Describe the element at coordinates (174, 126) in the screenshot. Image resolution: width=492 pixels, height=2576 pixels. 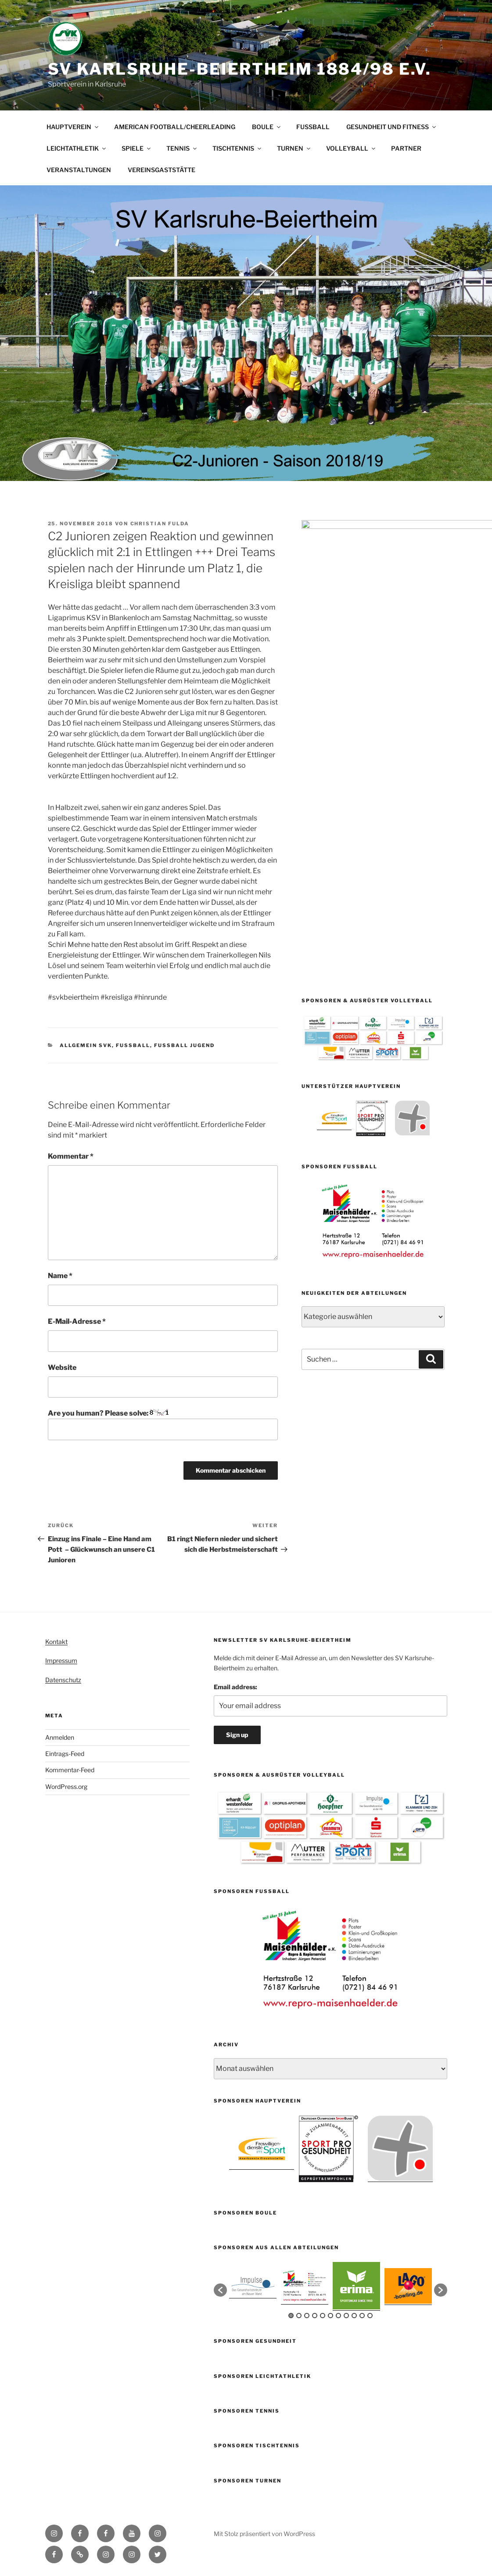
I see `AMERICAN FOOTBALL/CHEERLEADING` at that location.